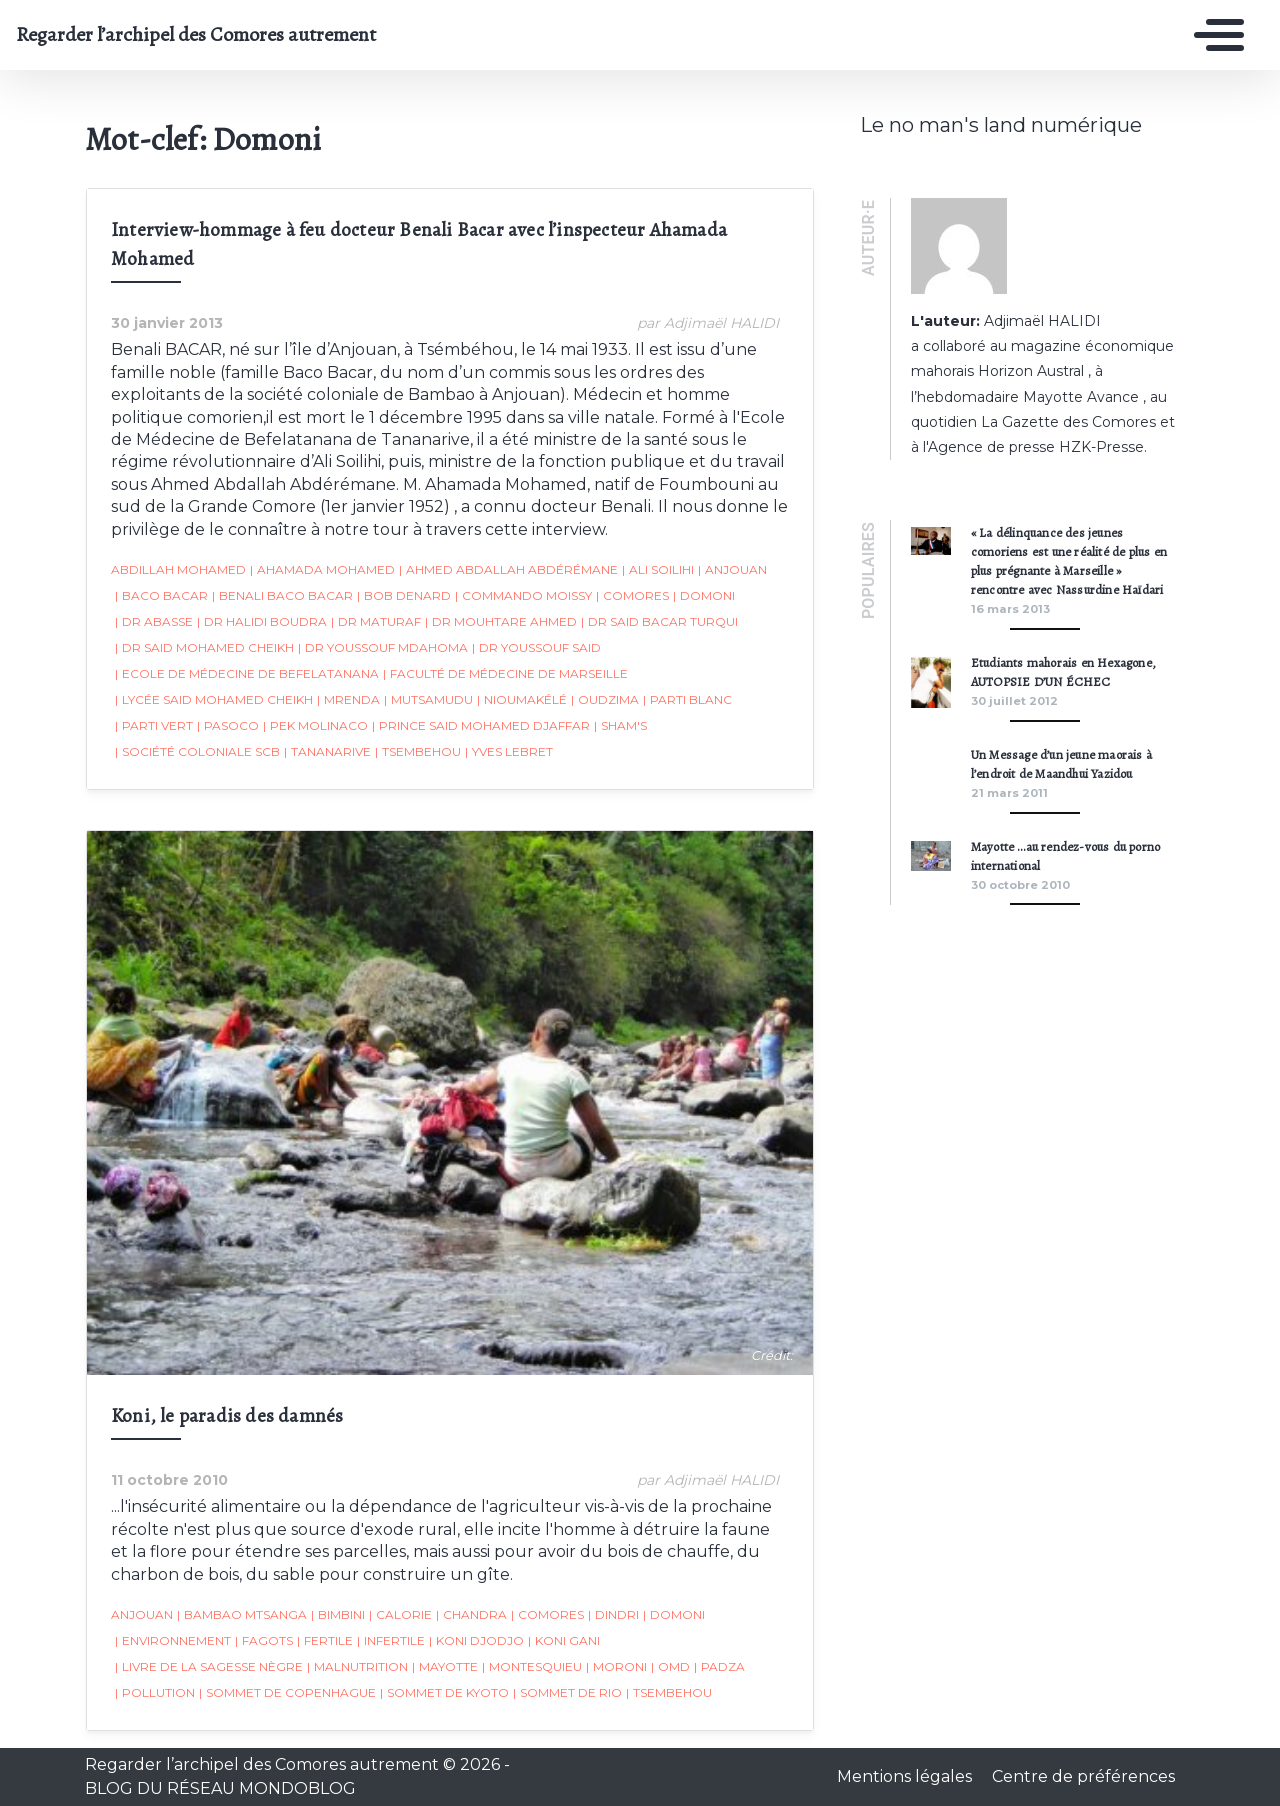 This screenshot has width=1280, height=1806. Describe the element at coordinates (382, 648) in the screenshot. I see `Dr Youssouf Mdahoma` at that location.